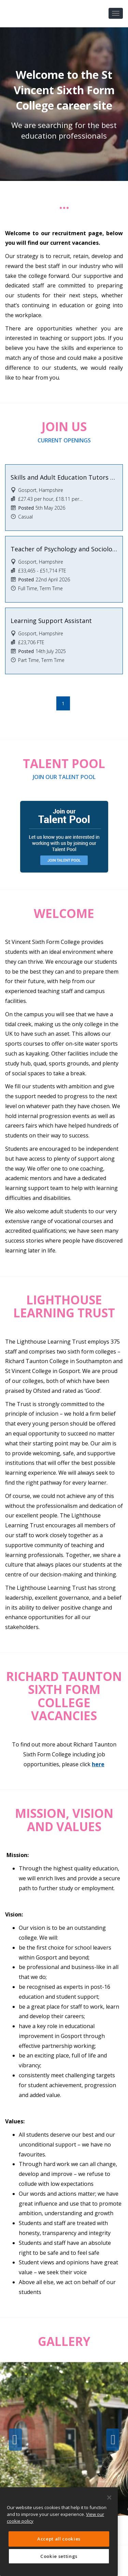  What do you see at coordinates (51, 621) in the screenshot?
I see `Learning Support Assistant` at bounding box center [51, 621].